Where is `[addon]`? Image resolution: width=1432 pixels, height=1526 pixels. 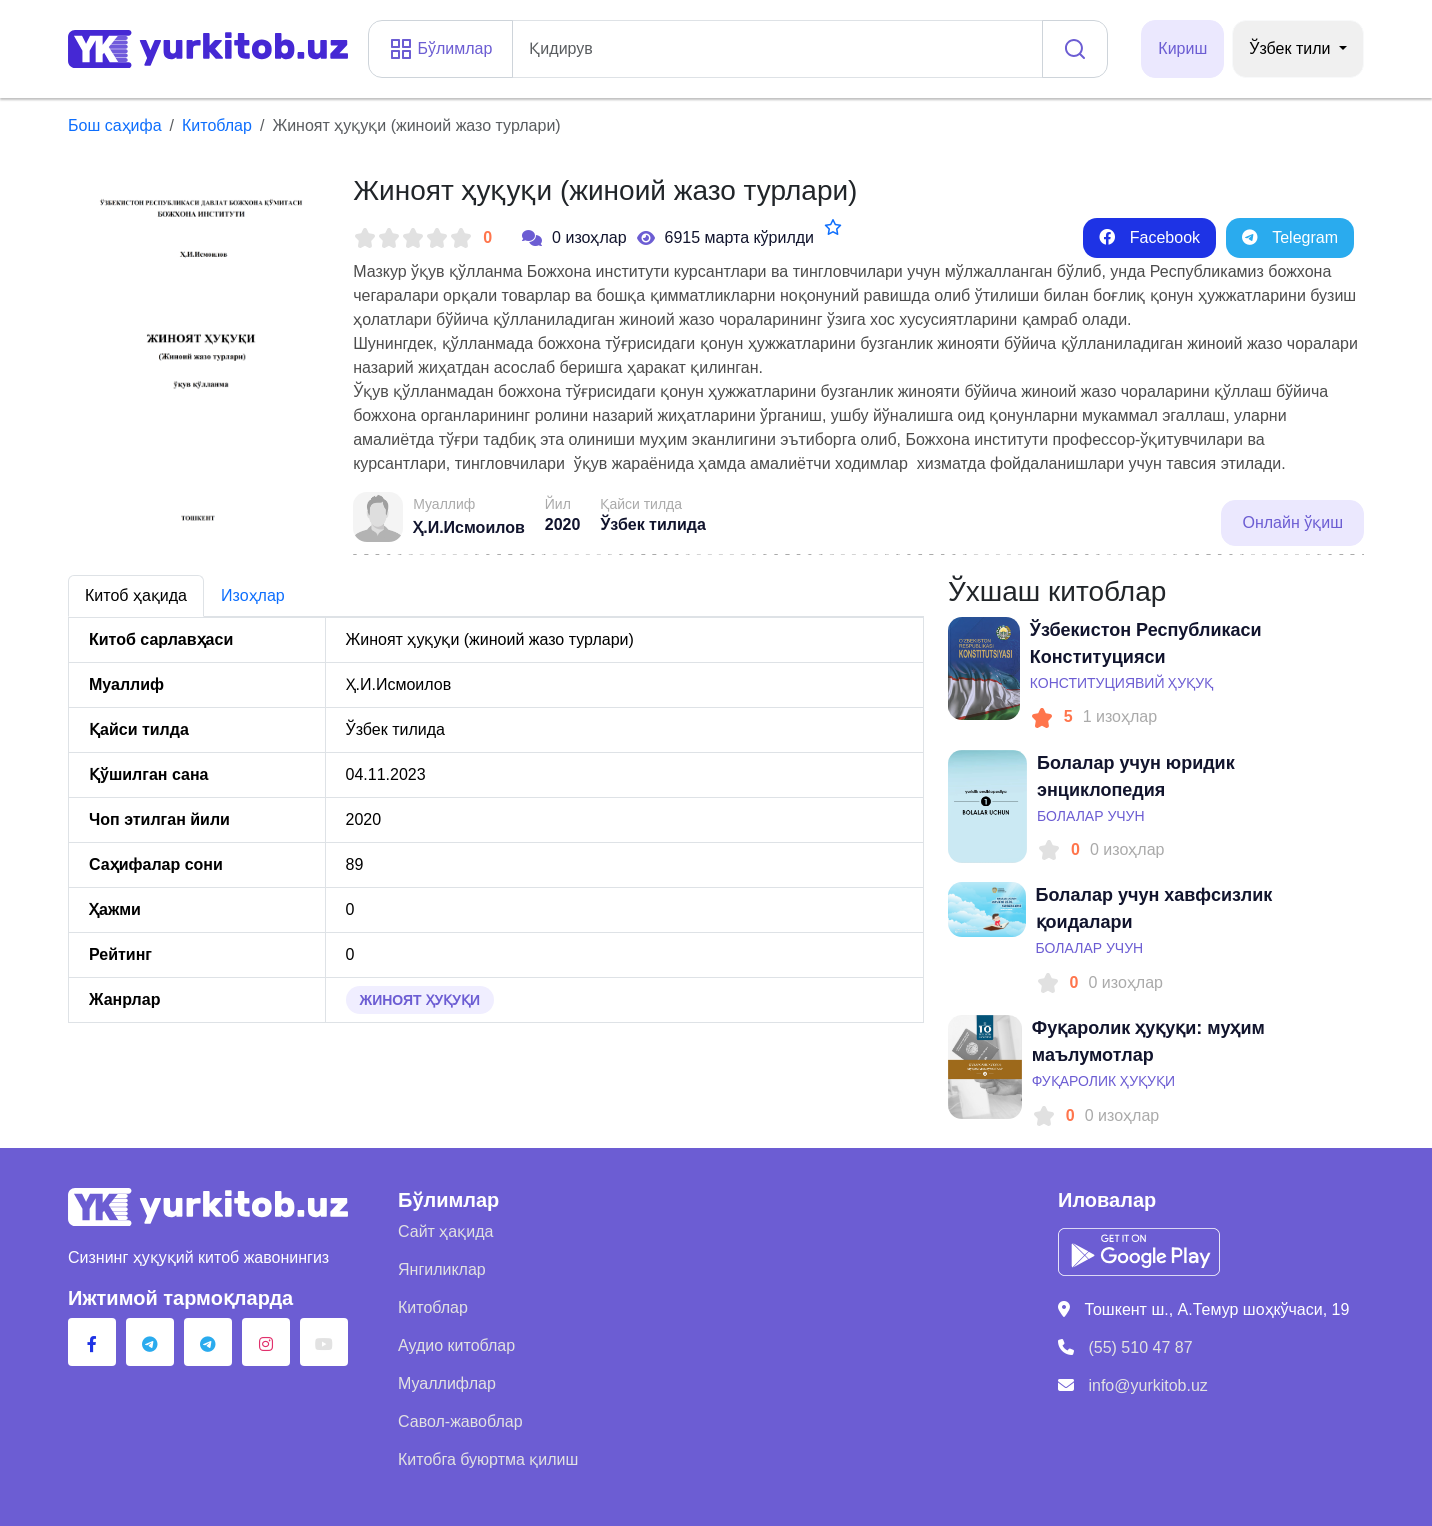 [addon] is located at coordinates (777, 49).